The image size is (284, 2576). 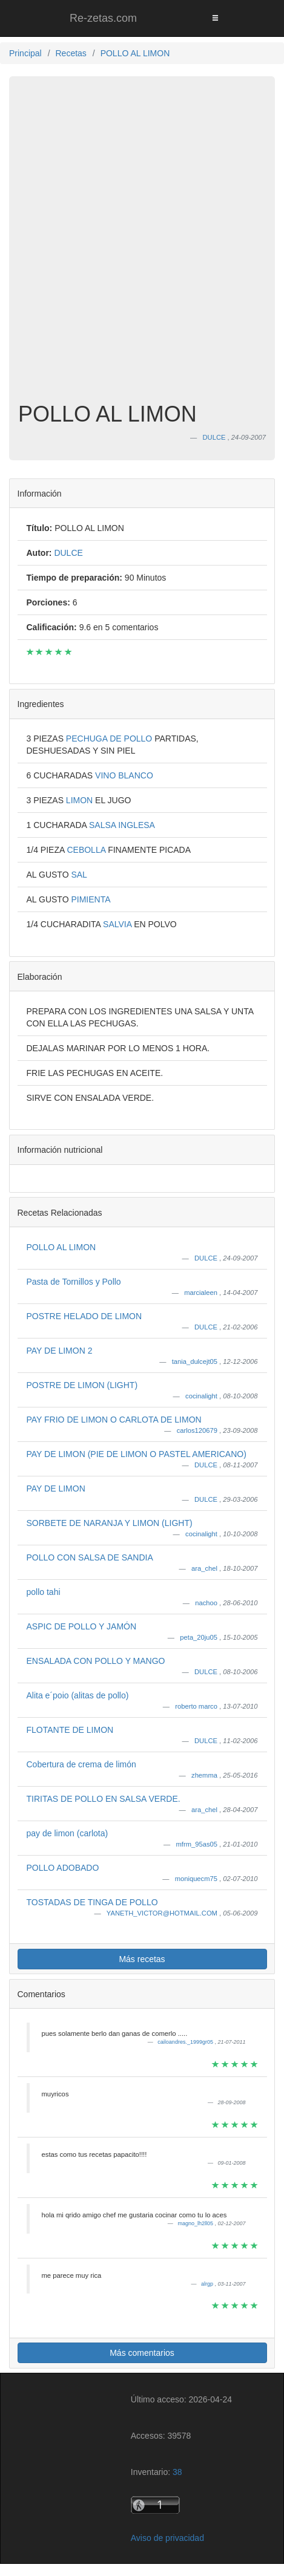 I want to click on 38, so click(x=177, y=2472).